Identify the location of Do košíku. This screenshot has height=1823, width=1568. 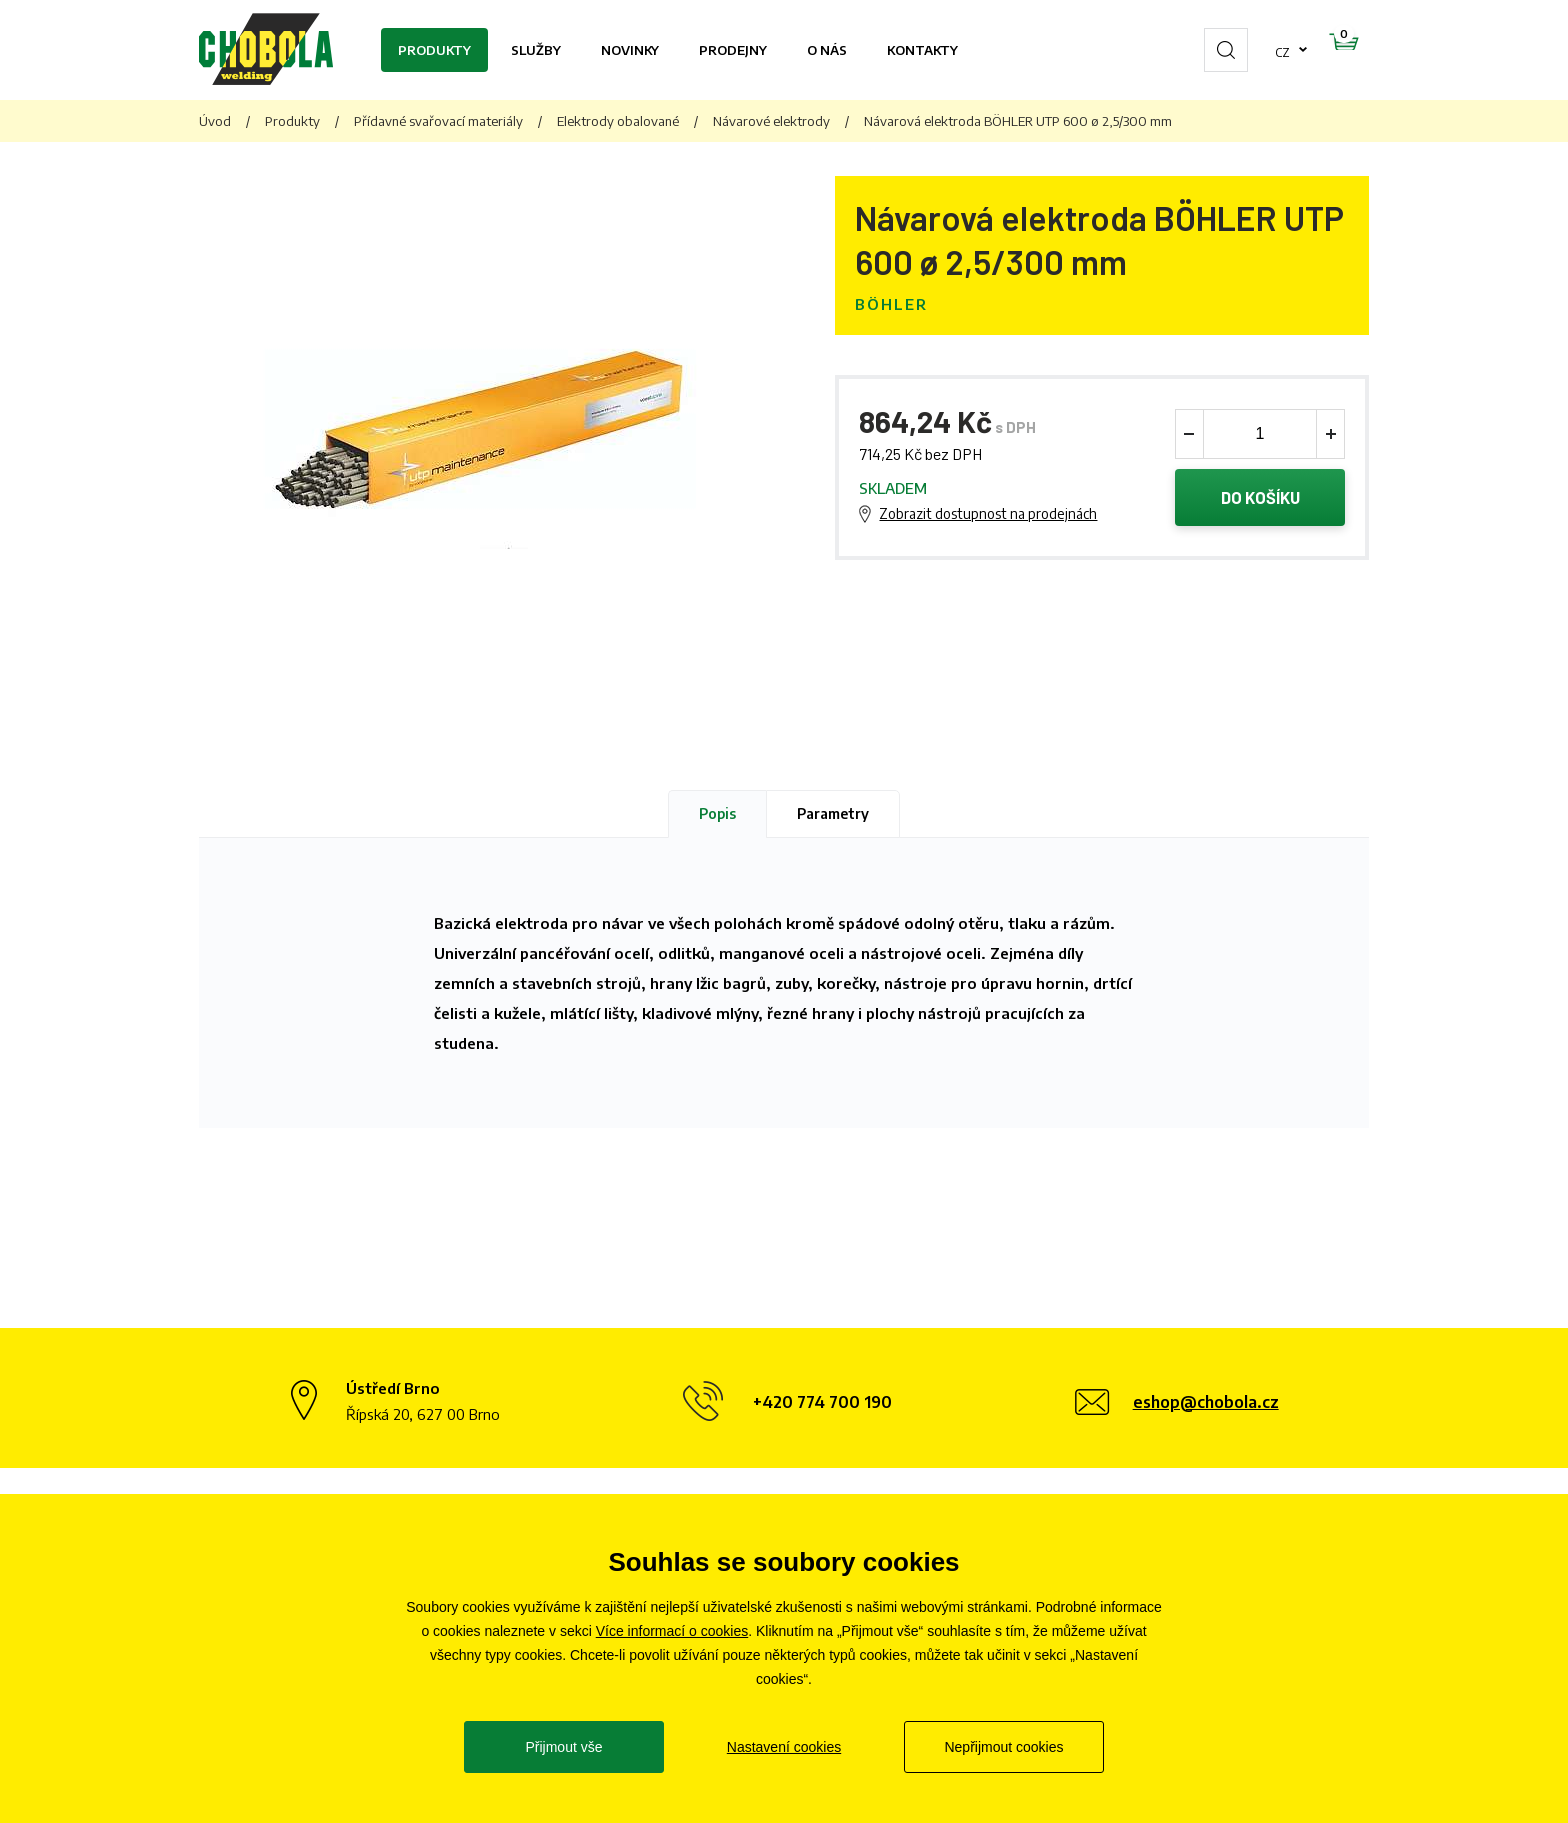
(1260, 499).